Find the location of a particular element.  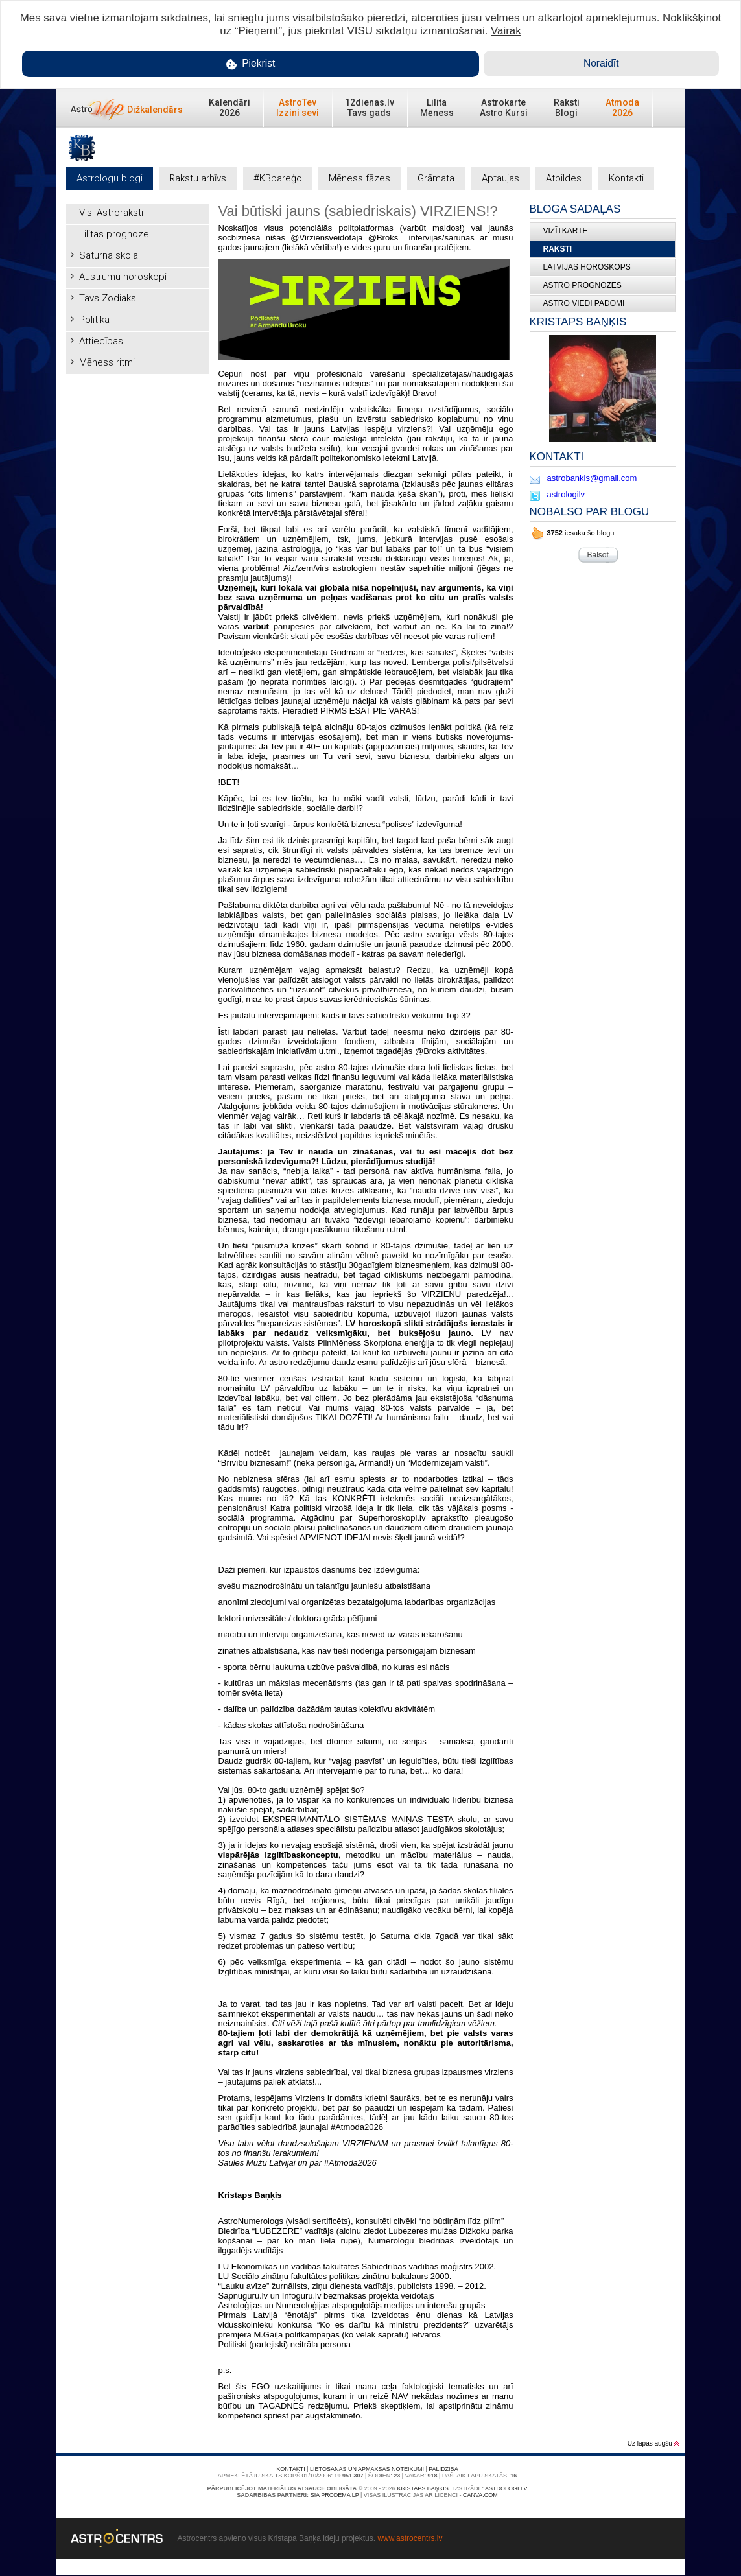

Palīdzība is located at coordinates (443, 2469).